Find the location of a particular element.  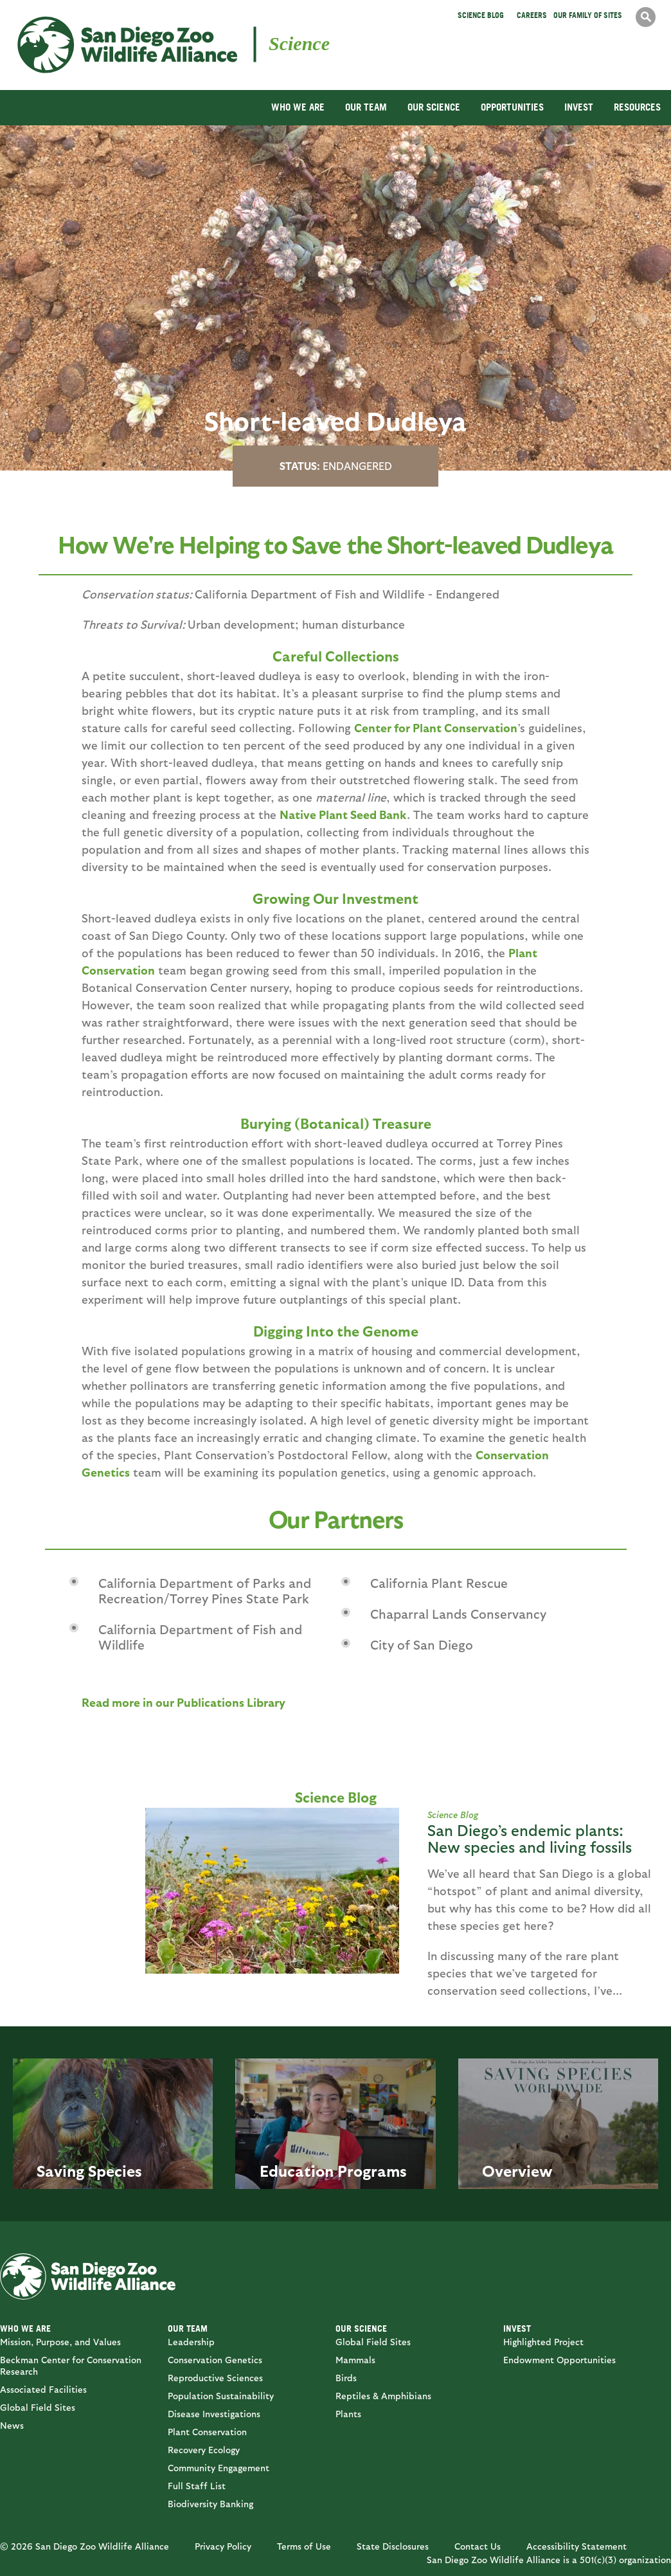

Center for Plant Conservation is located at coordinates (435, 727).